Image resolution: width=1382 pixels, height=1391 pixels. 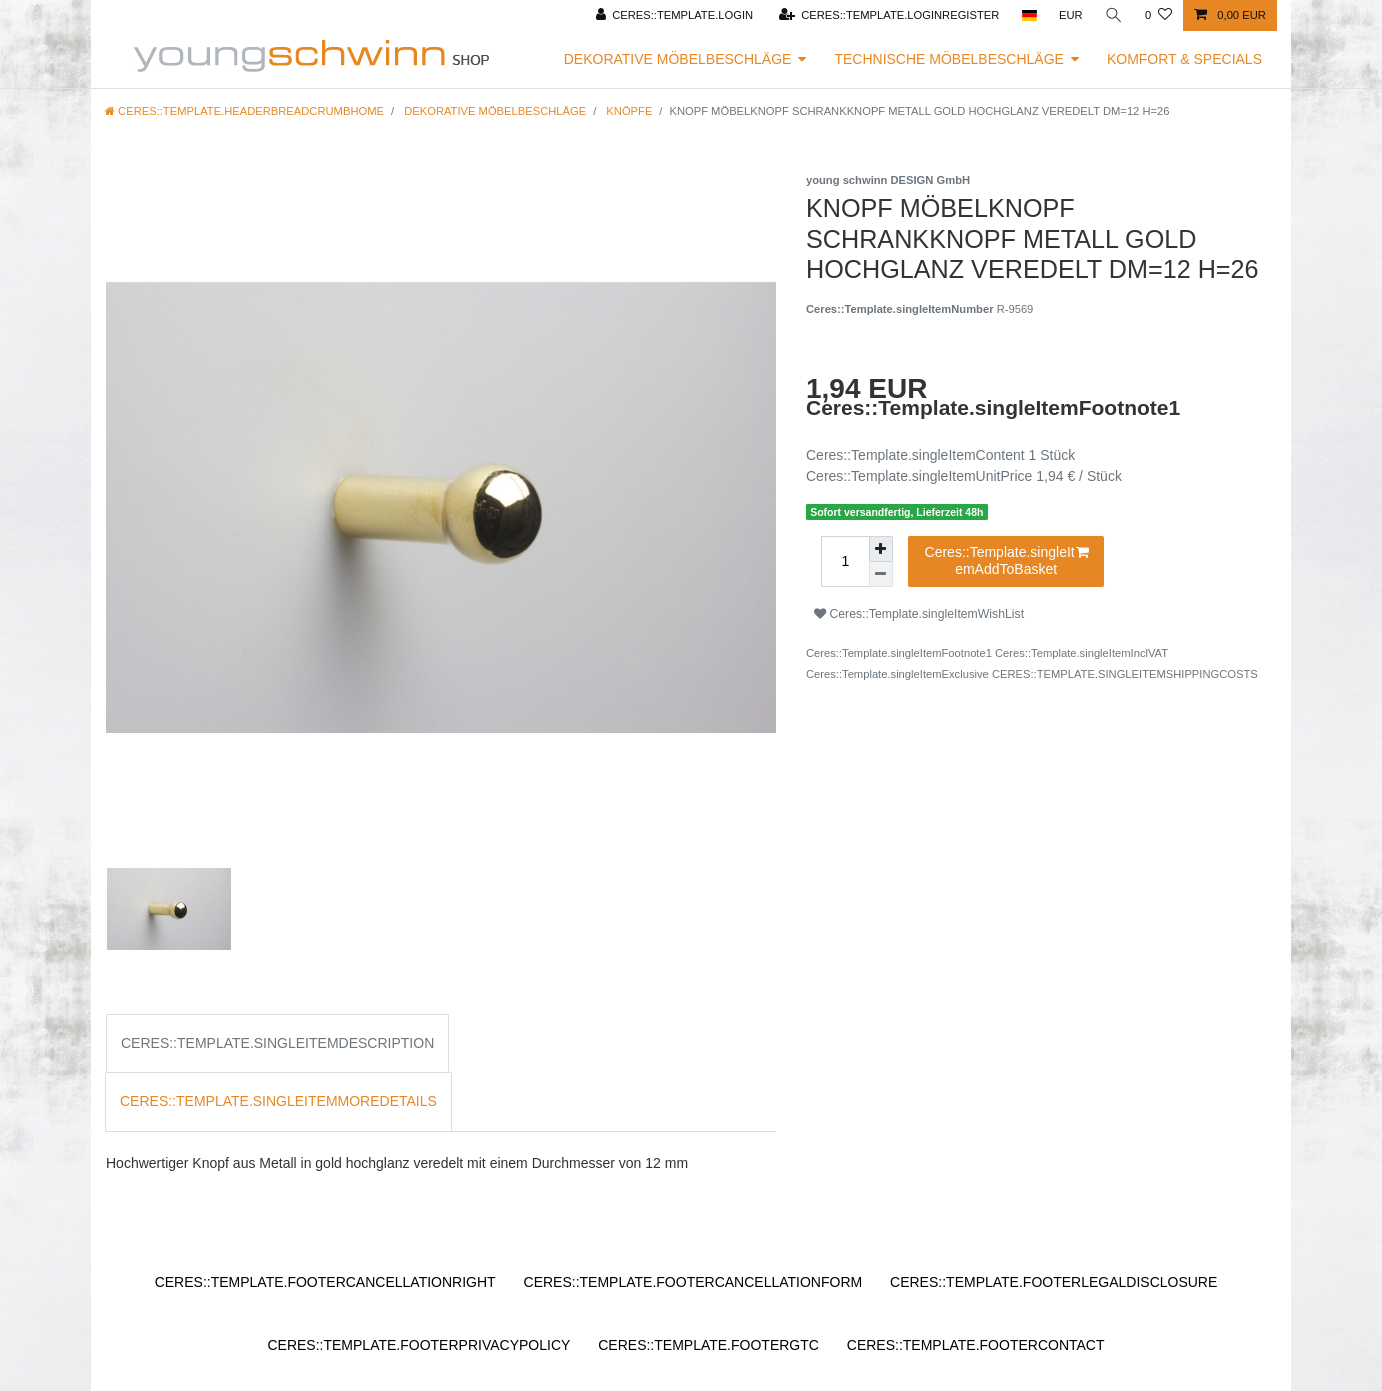 I want to click on Ceres::Template.footerContact, so click(x=976, y=1345).